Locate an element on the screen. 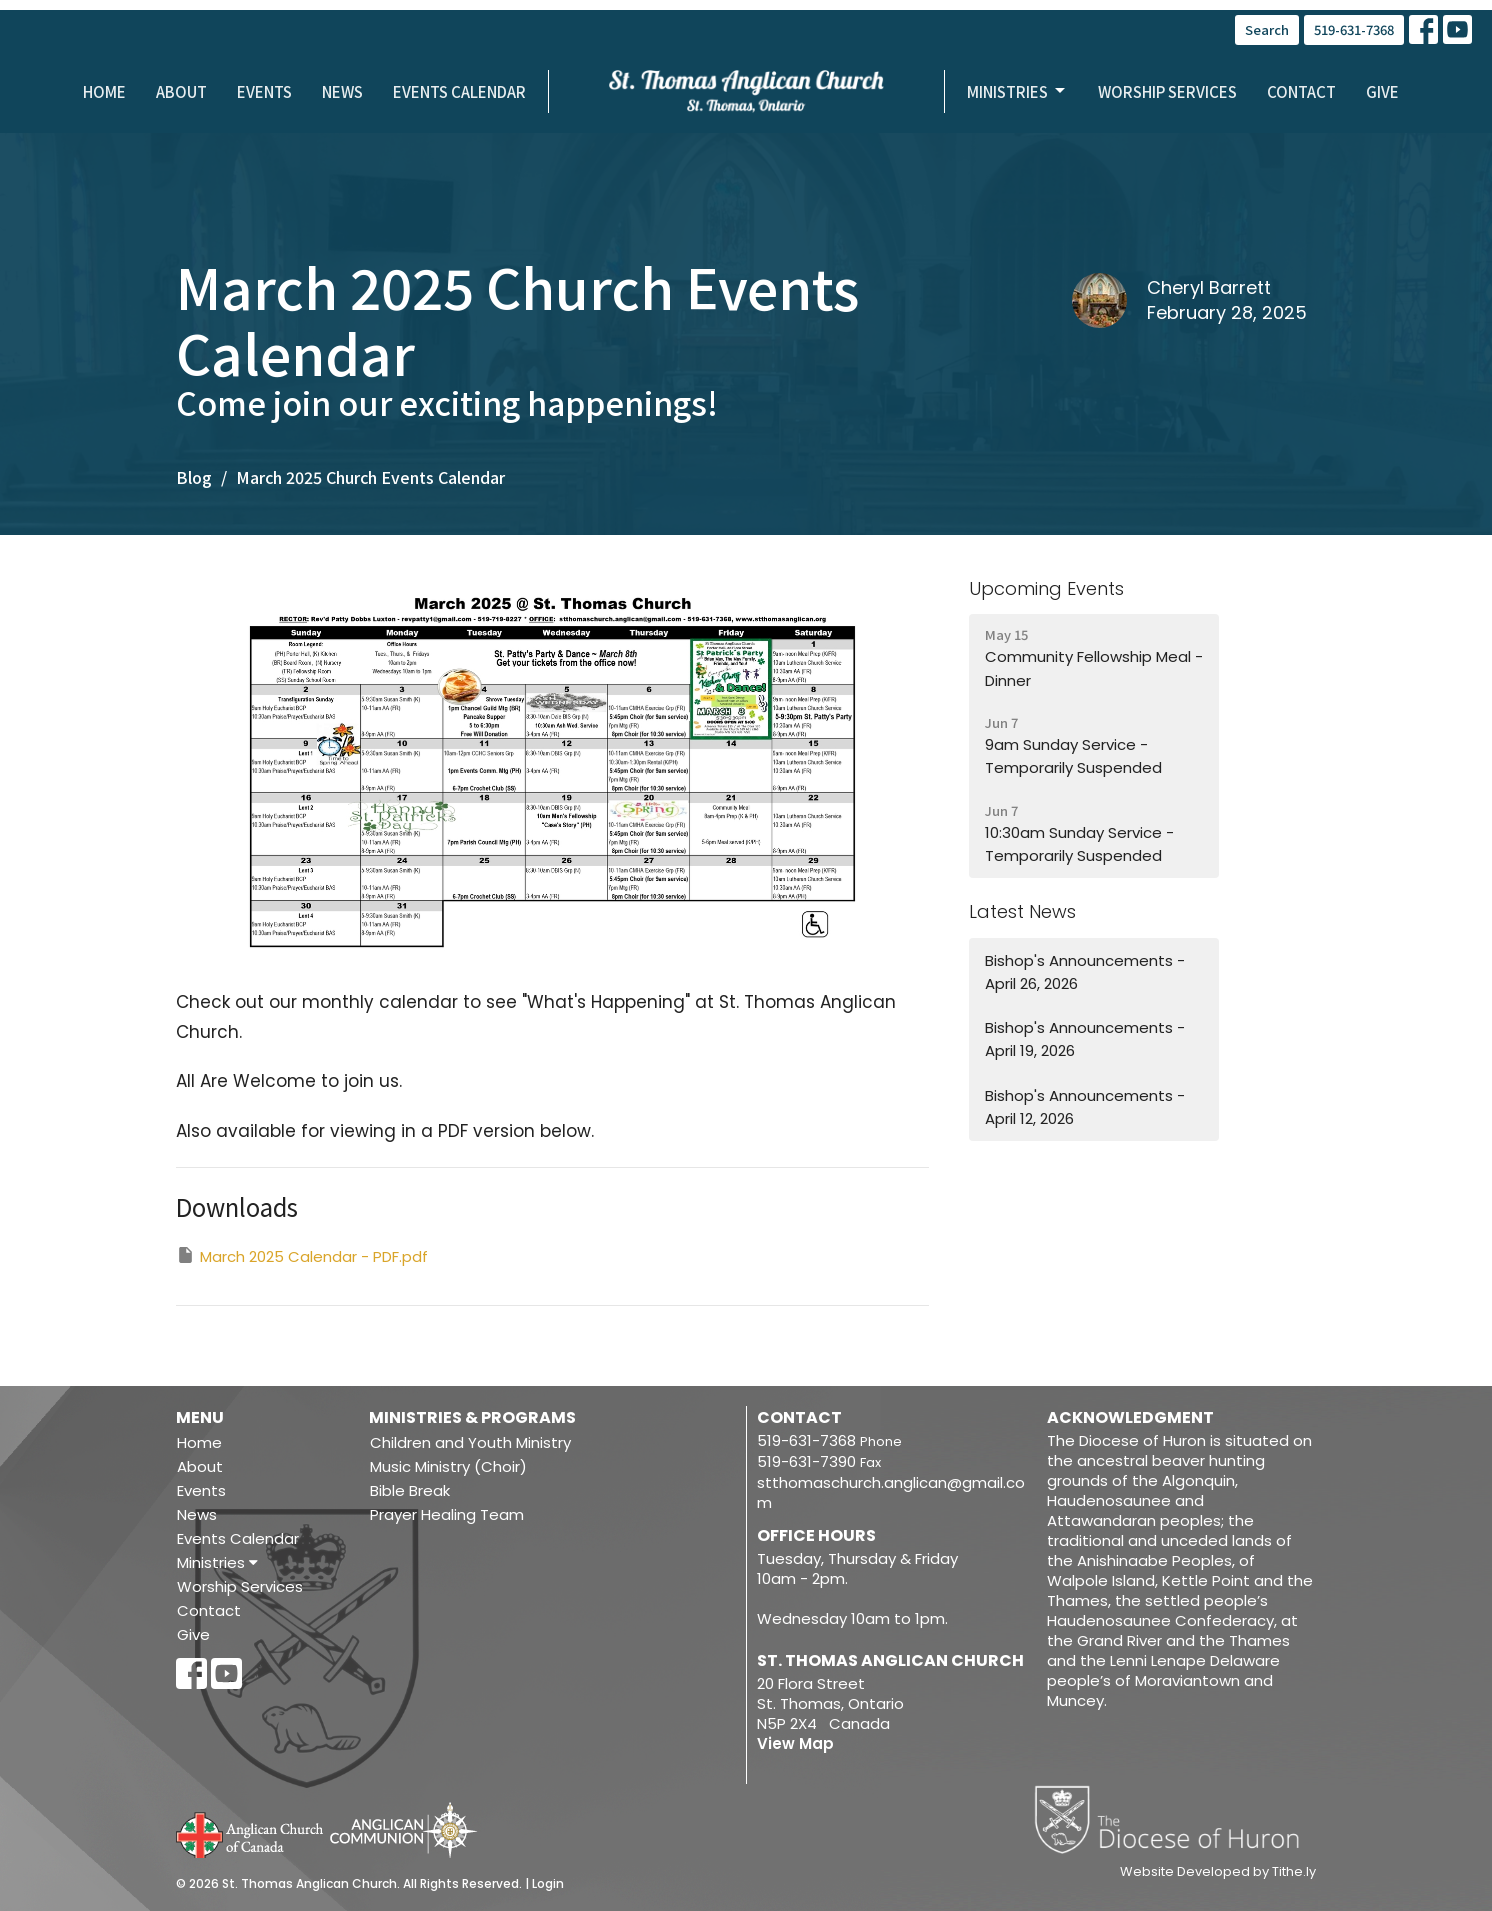 The image size is (1492, 1911). Ministries is located at coordinates (1017, 91).